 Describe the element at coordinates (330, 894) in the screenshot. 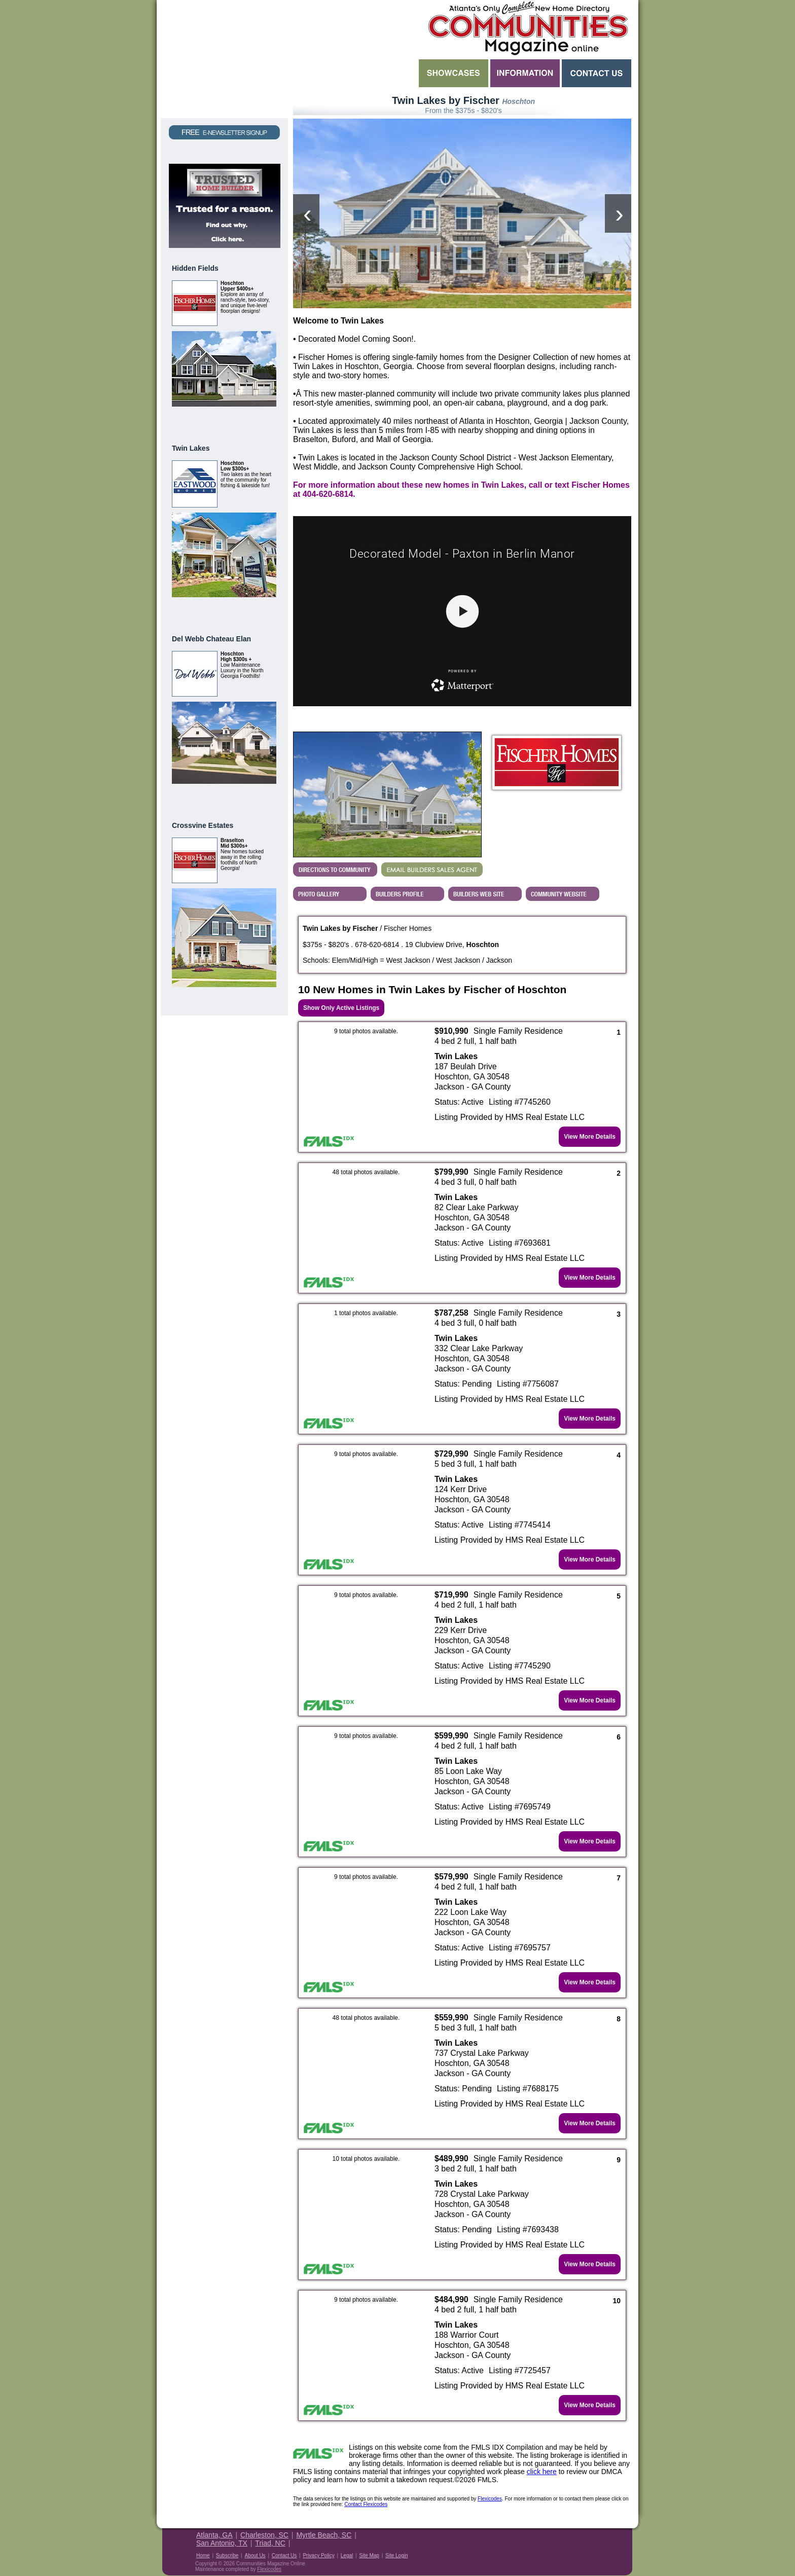

I see `View Twin Lakes by Fischer's Photo Gallery` at that location.